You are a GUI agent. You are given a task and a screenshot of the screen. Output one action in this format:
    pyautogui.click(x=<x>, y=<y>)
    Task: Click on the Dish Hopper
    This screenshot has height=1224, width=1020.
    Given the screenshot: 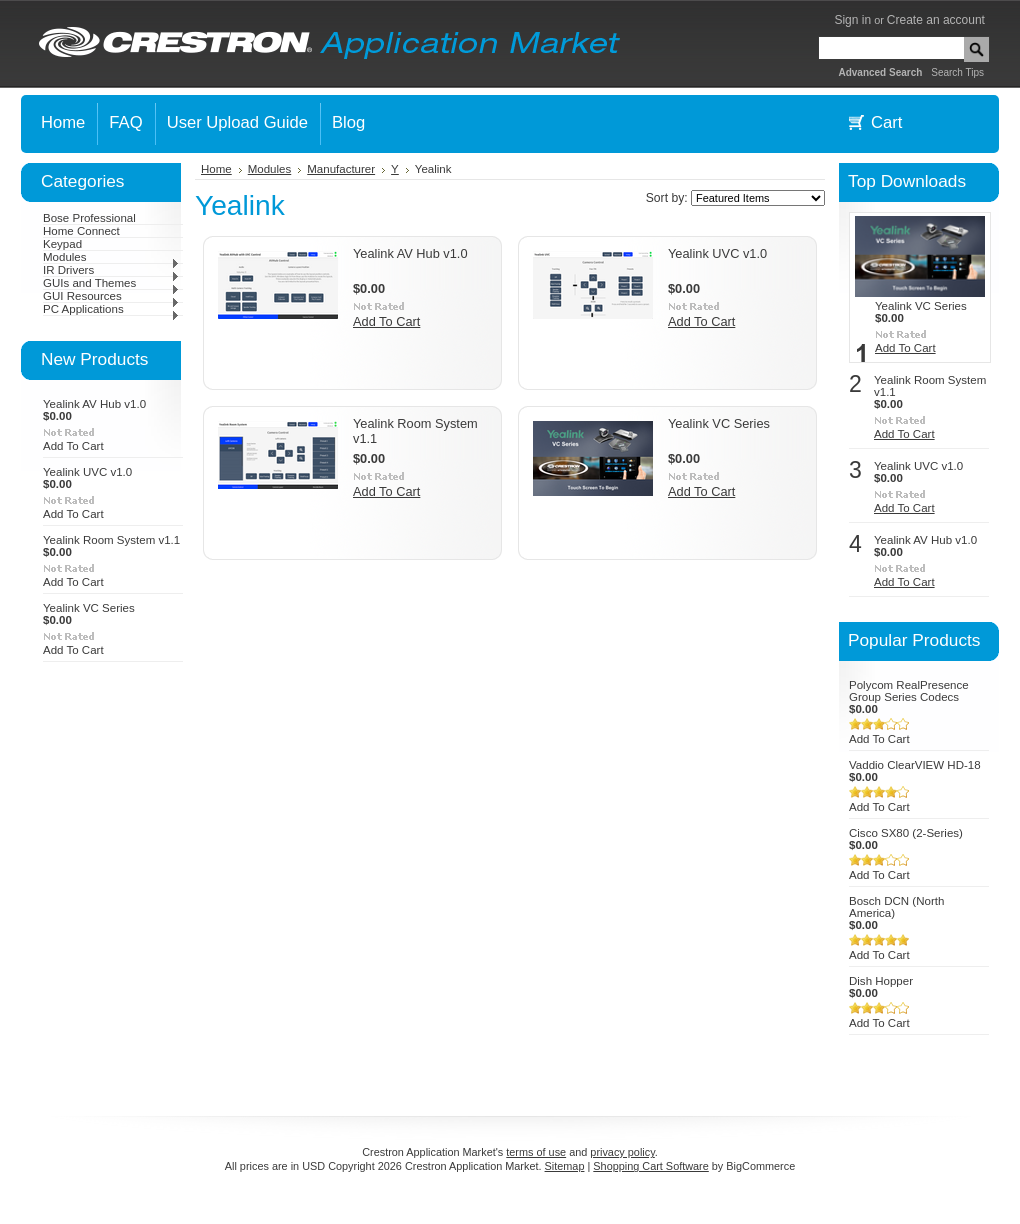 What is the action you would take?
    pyautogui.click(x=881, y=981)
    